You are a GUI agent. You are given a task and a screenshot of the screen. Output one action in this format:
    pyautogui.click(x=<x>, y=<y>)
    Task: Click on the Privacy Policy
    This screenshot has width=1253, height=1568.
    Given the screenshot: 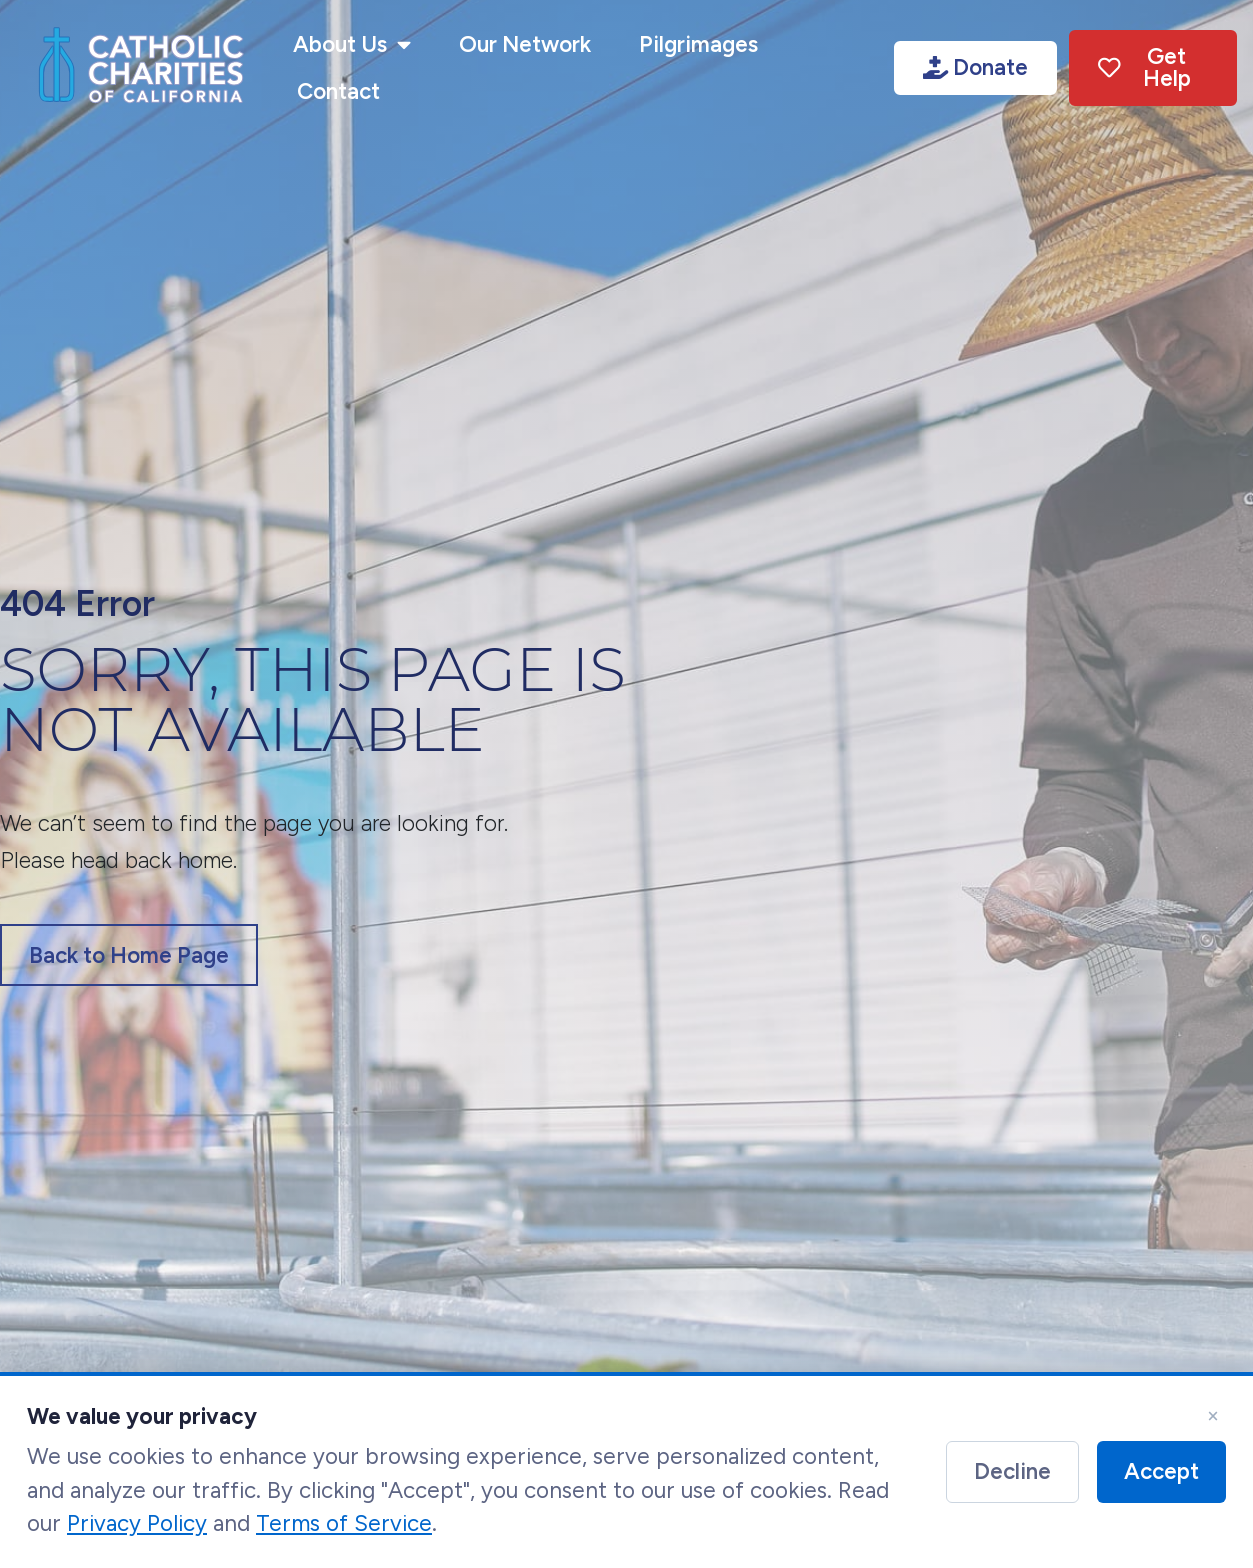 What is the action you would take?
    pyautogui.click(x=137, y=1531)
    